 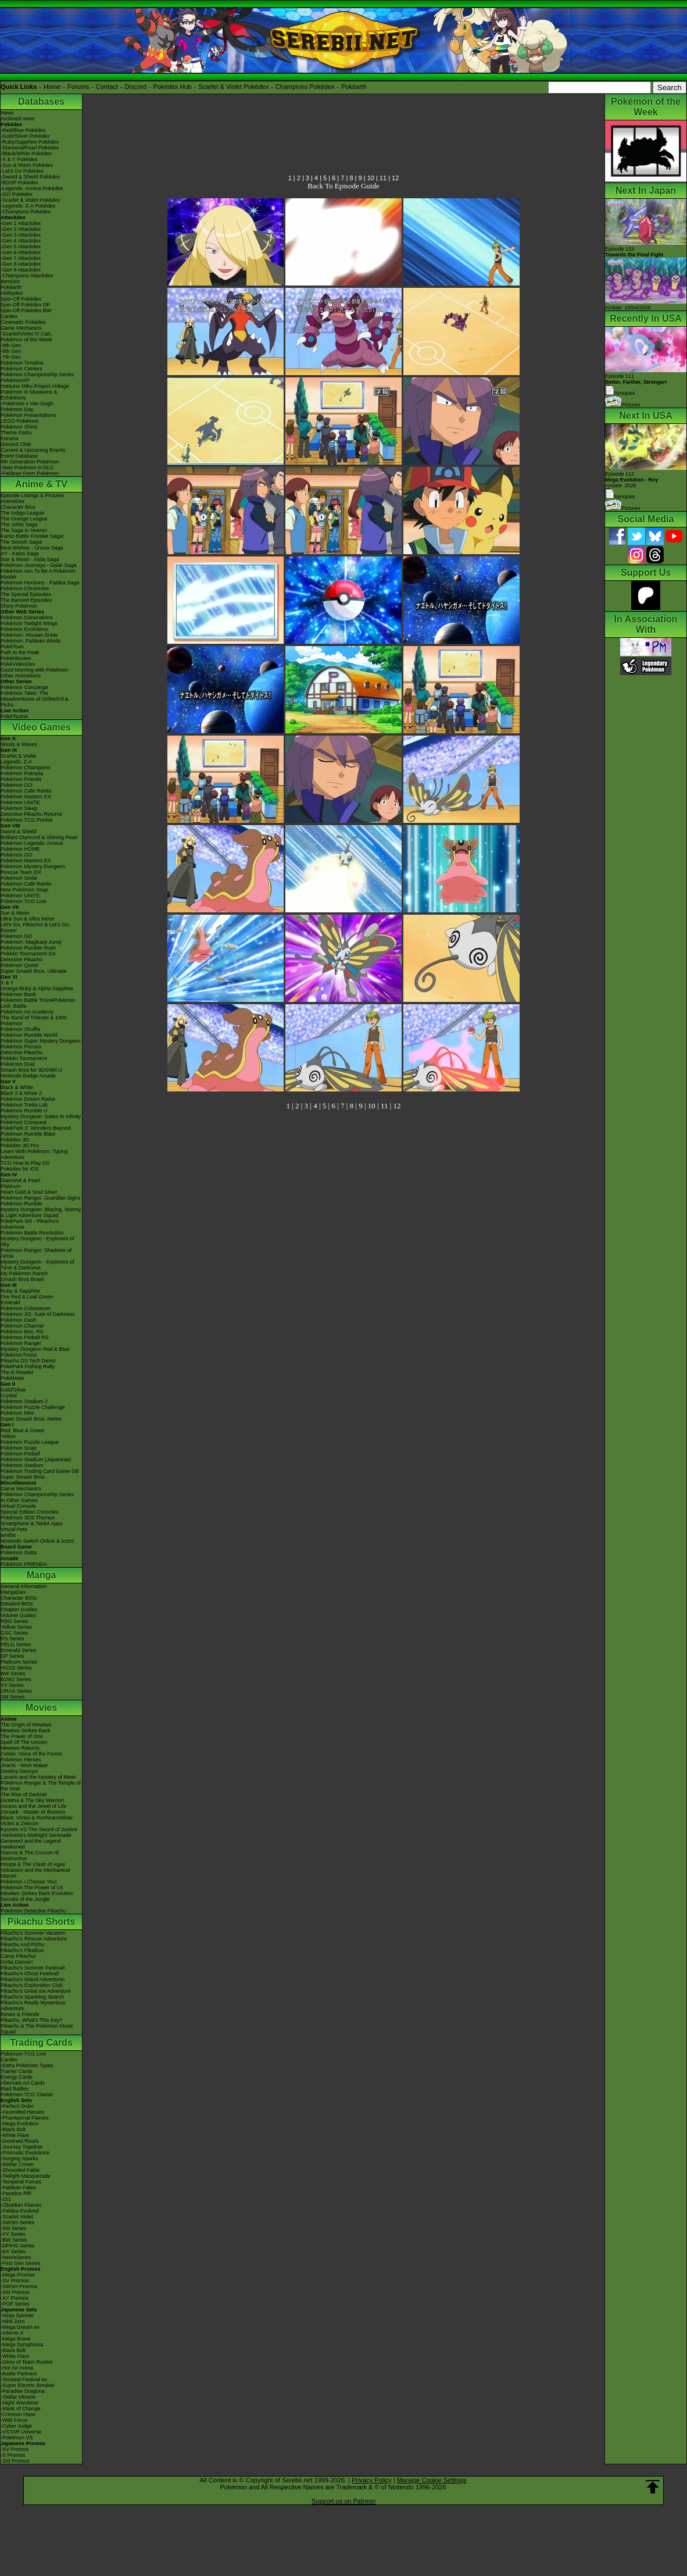 I want to click on Pokémon Champions, so click(x=26, y=767).